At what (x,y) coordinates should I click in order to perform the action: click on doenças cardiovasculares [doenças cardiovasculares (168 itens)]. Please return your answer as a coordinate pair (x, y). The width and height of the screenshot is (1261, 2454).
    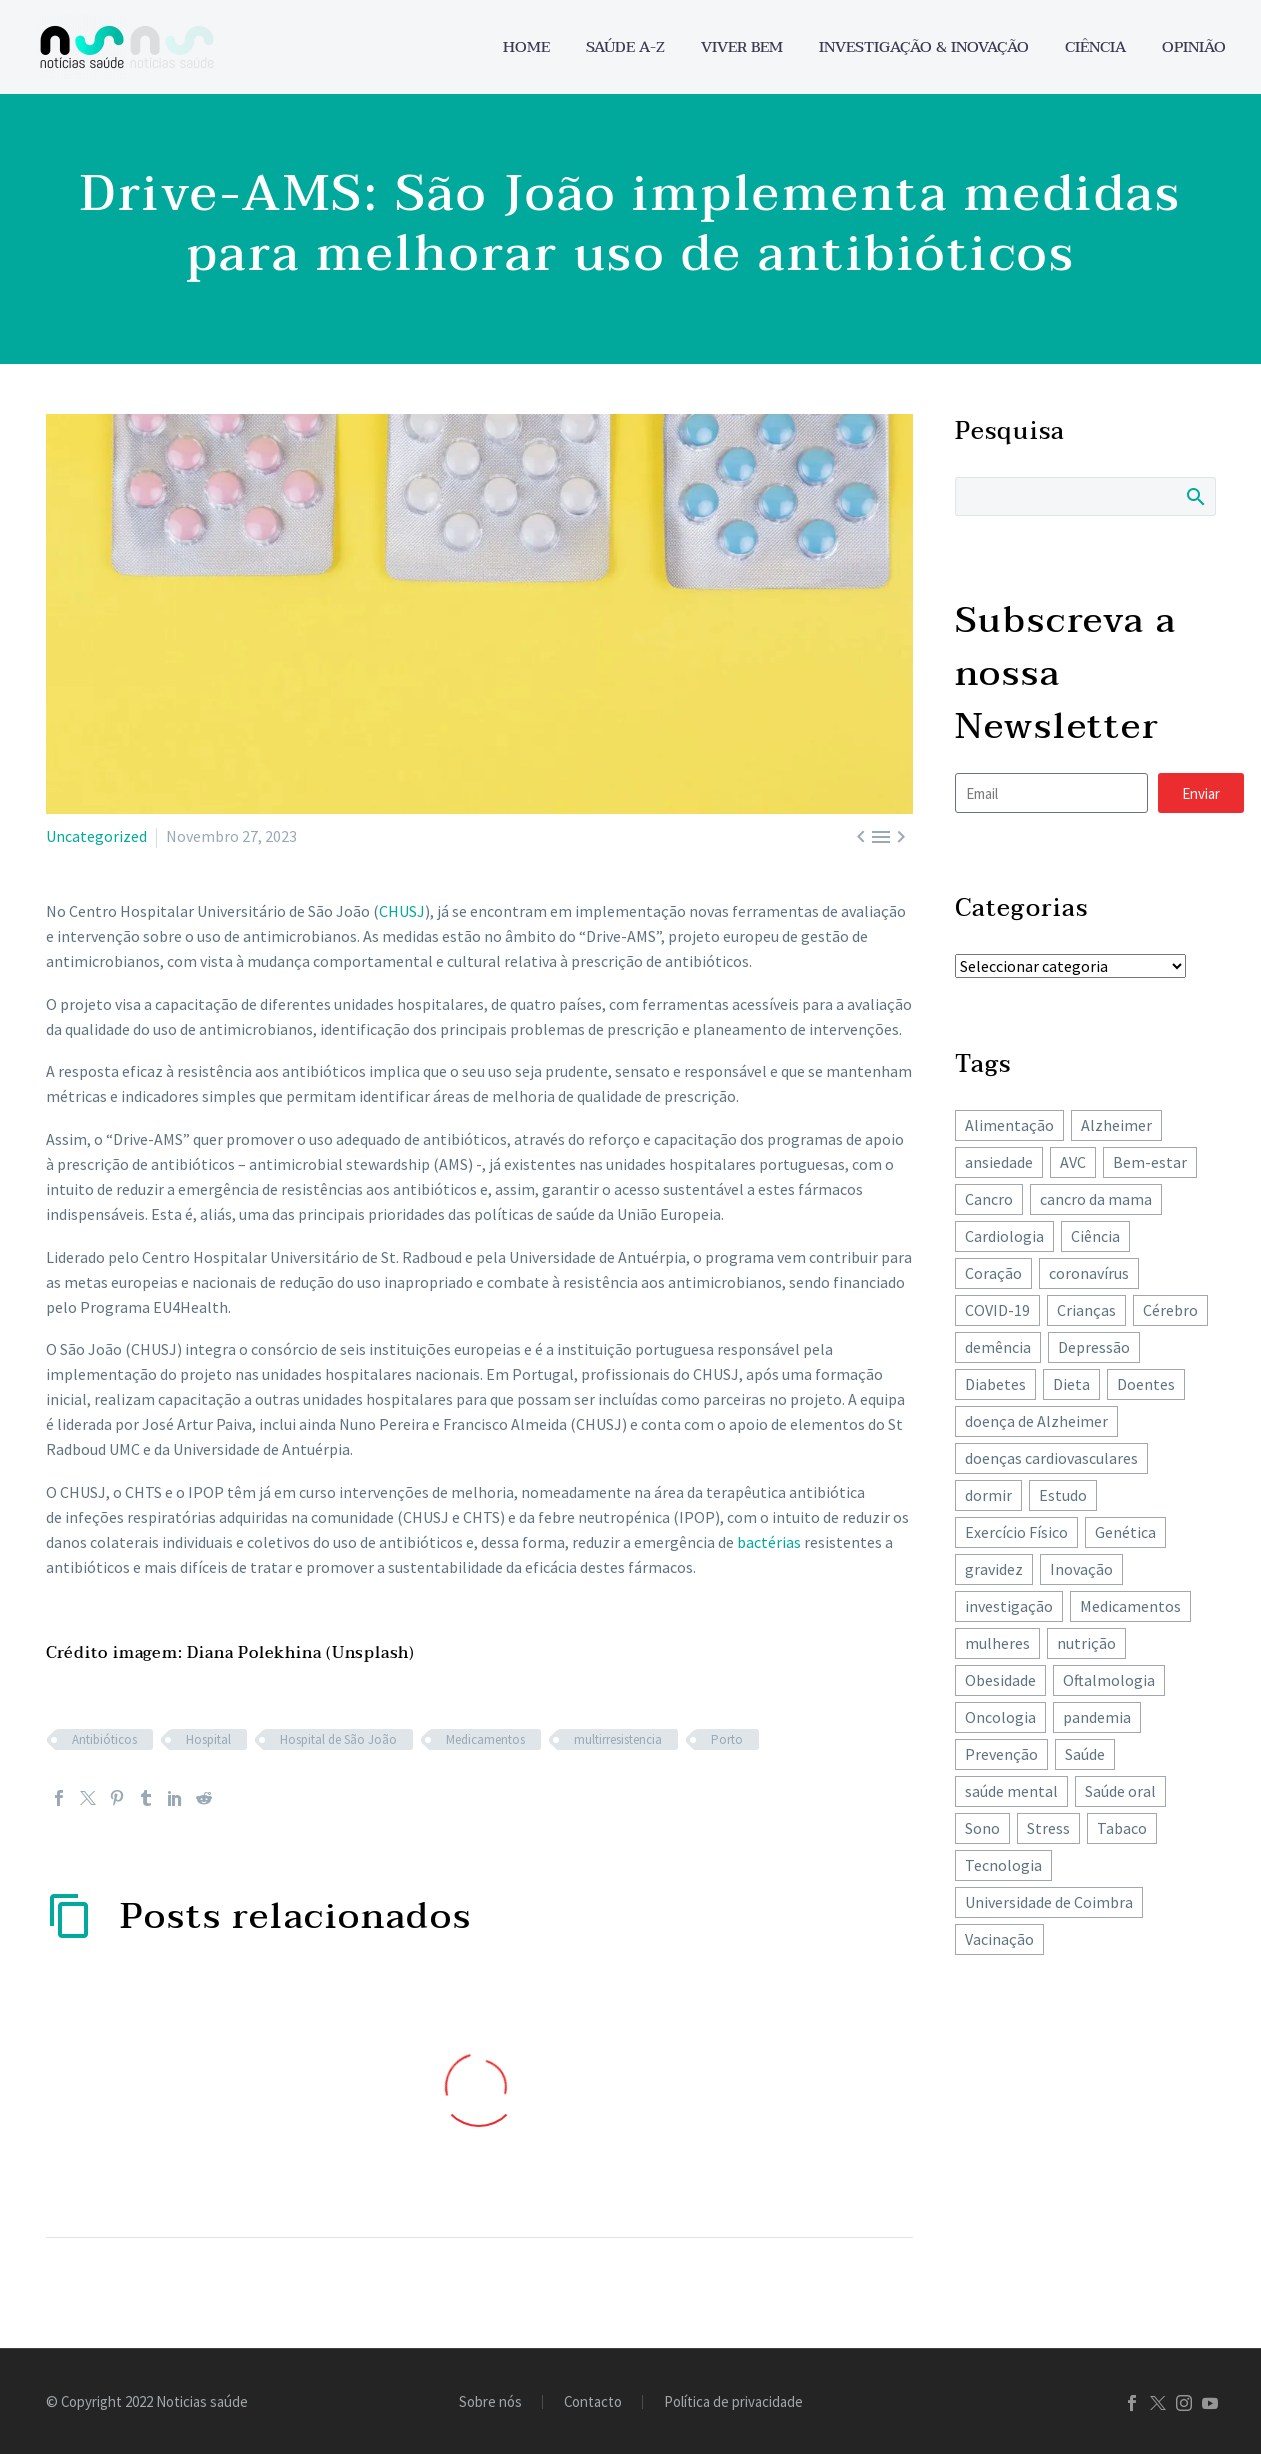
    Looking at the image, I should click on (1051, 1458).